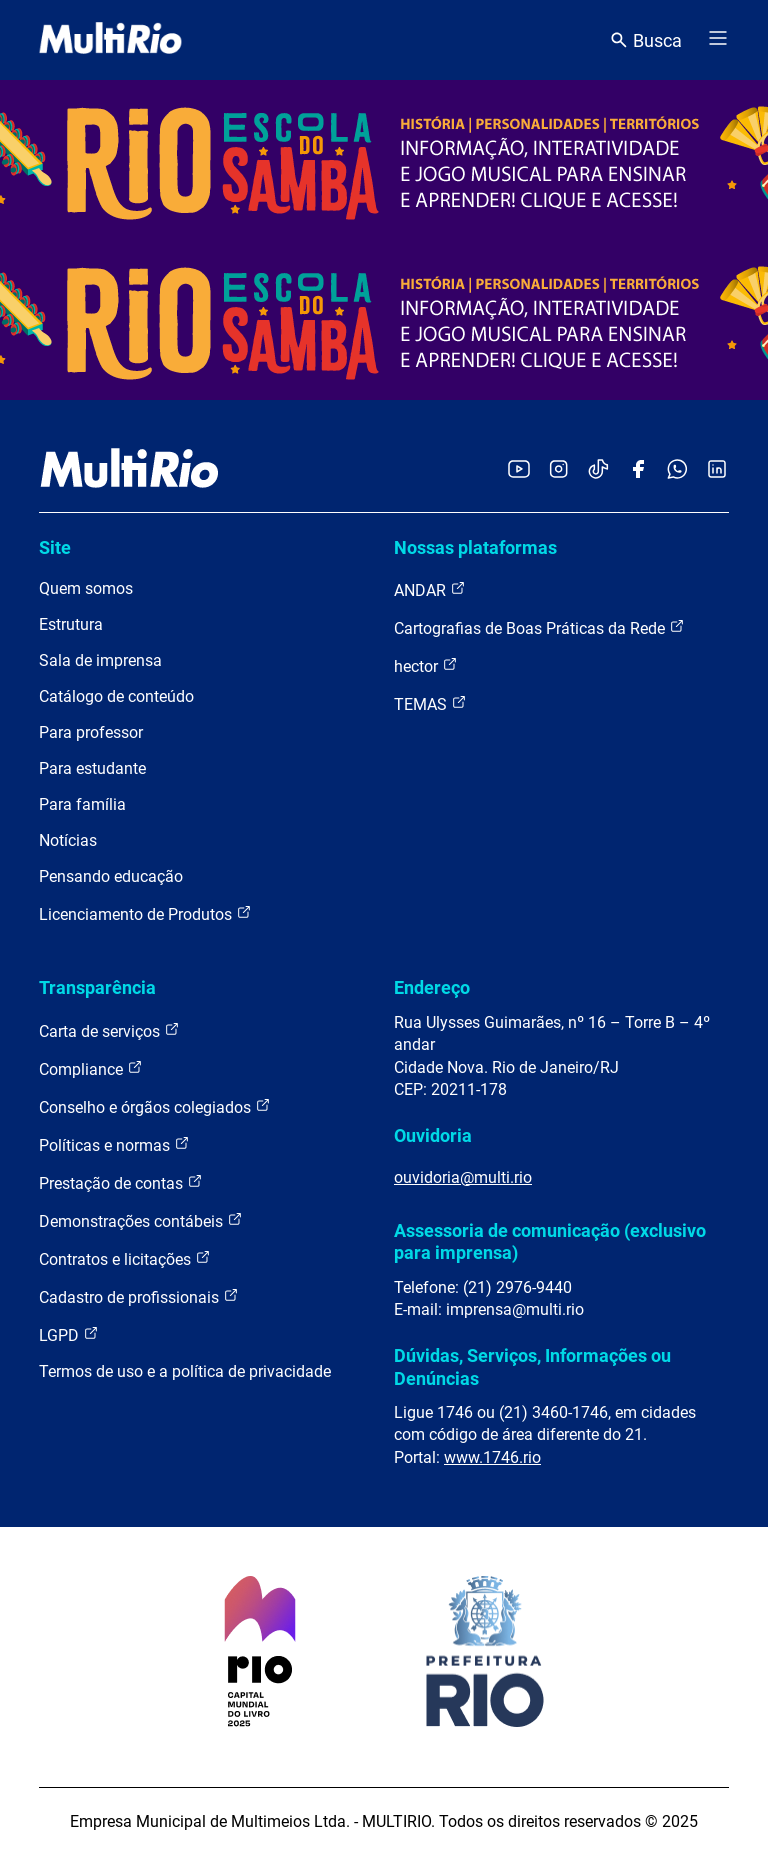  I want to click on Conselho e órgãos colegiados, so click(155, 1106).